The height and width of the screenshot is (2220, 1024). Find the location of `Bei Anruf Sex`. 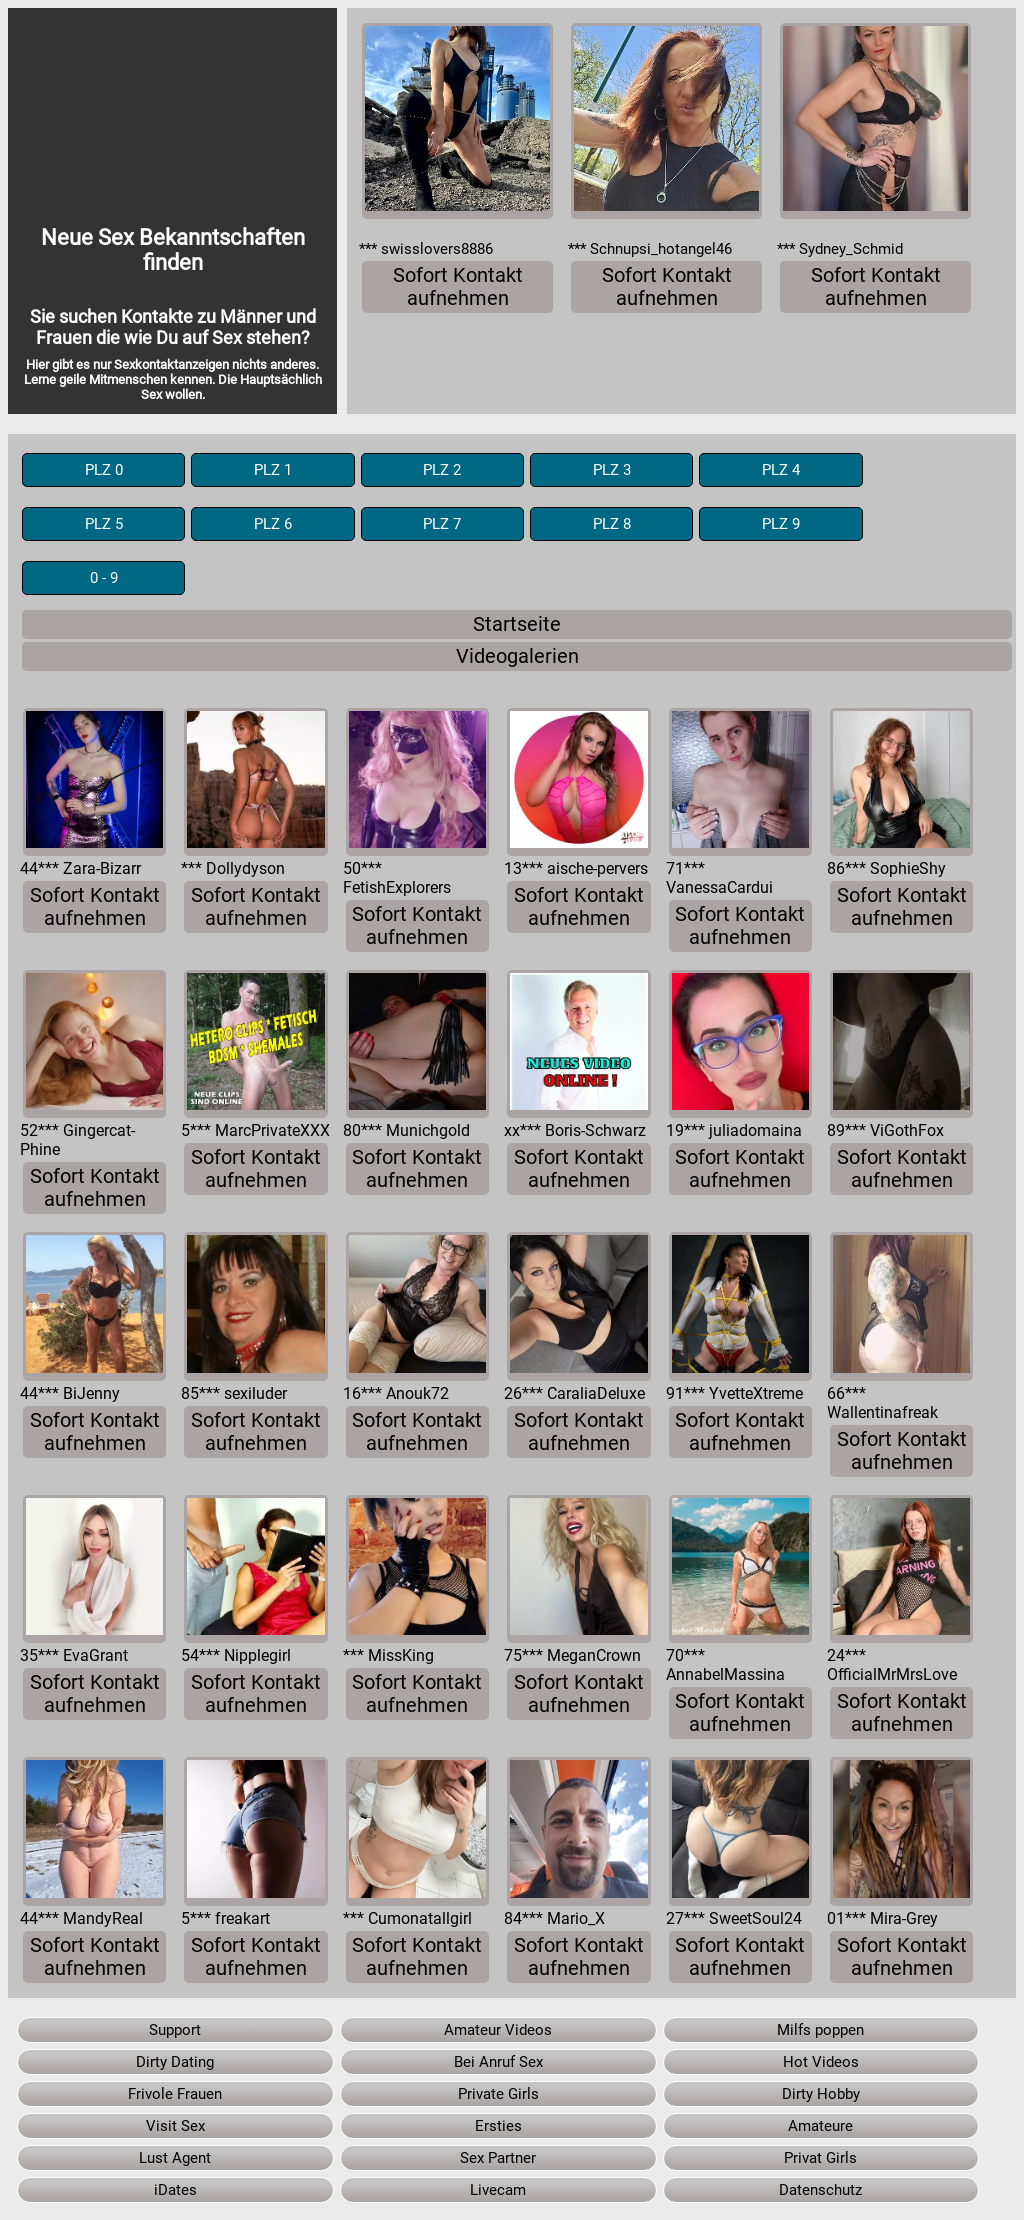

Bei Anruf Sex is located at coordinates (498, 2062).